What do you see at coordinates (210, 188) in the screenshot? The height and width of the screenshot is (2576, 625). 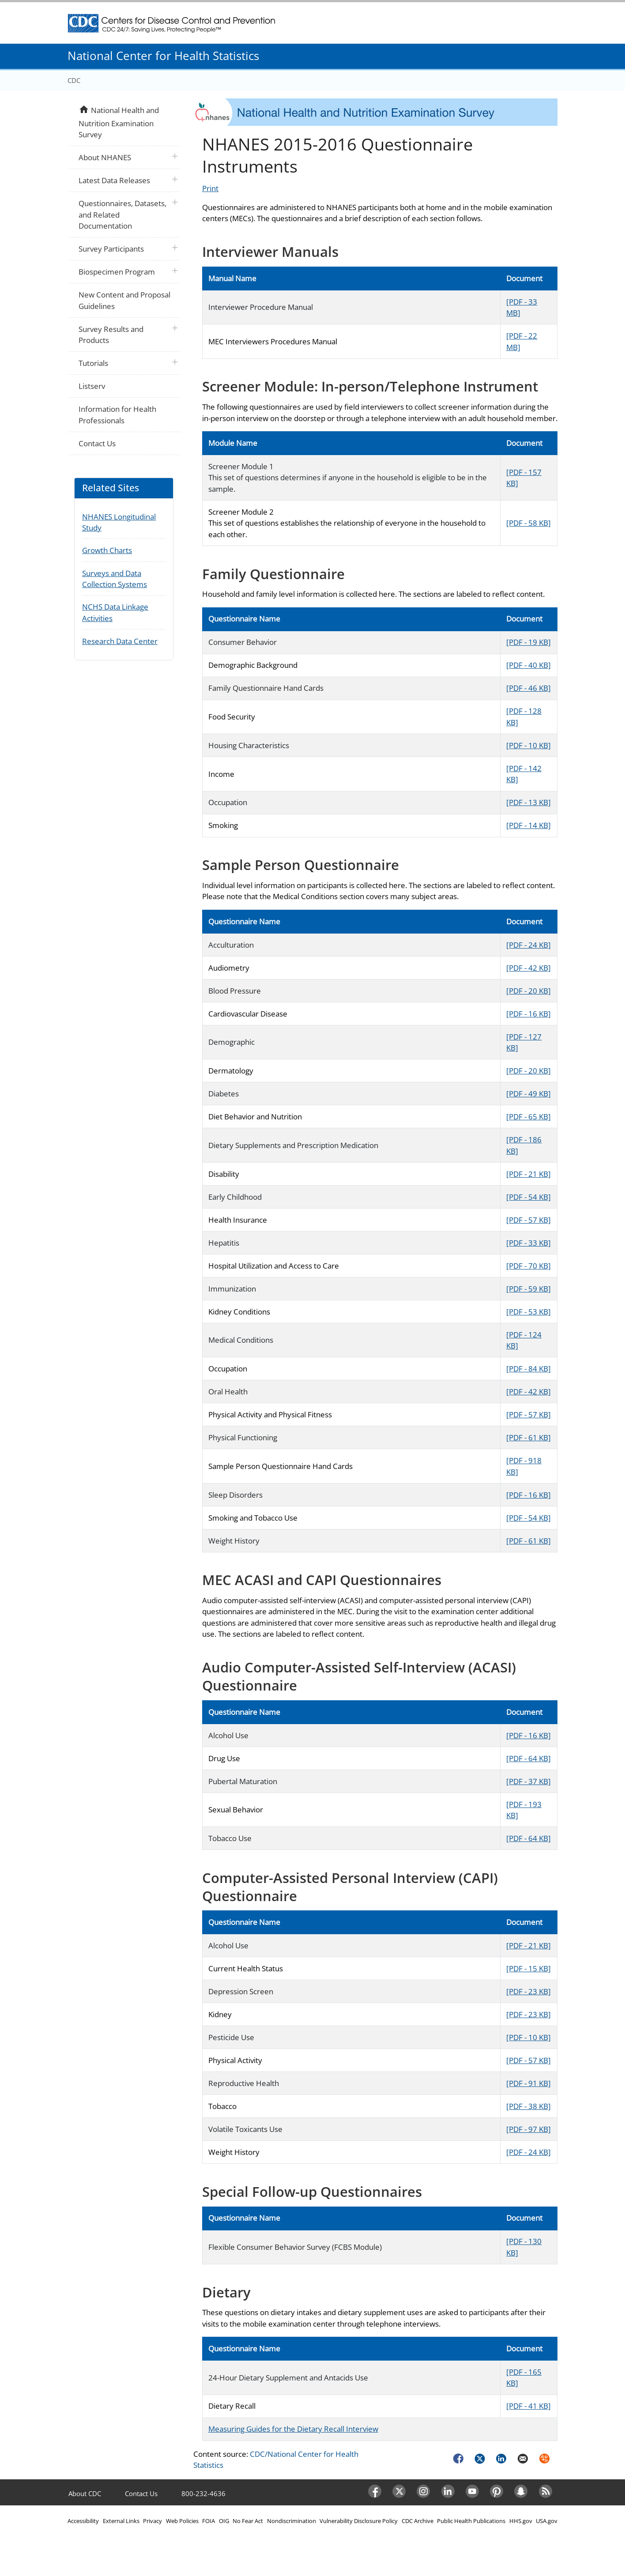 I see `Print [Click to print page]` at bounding box center [210, 188].